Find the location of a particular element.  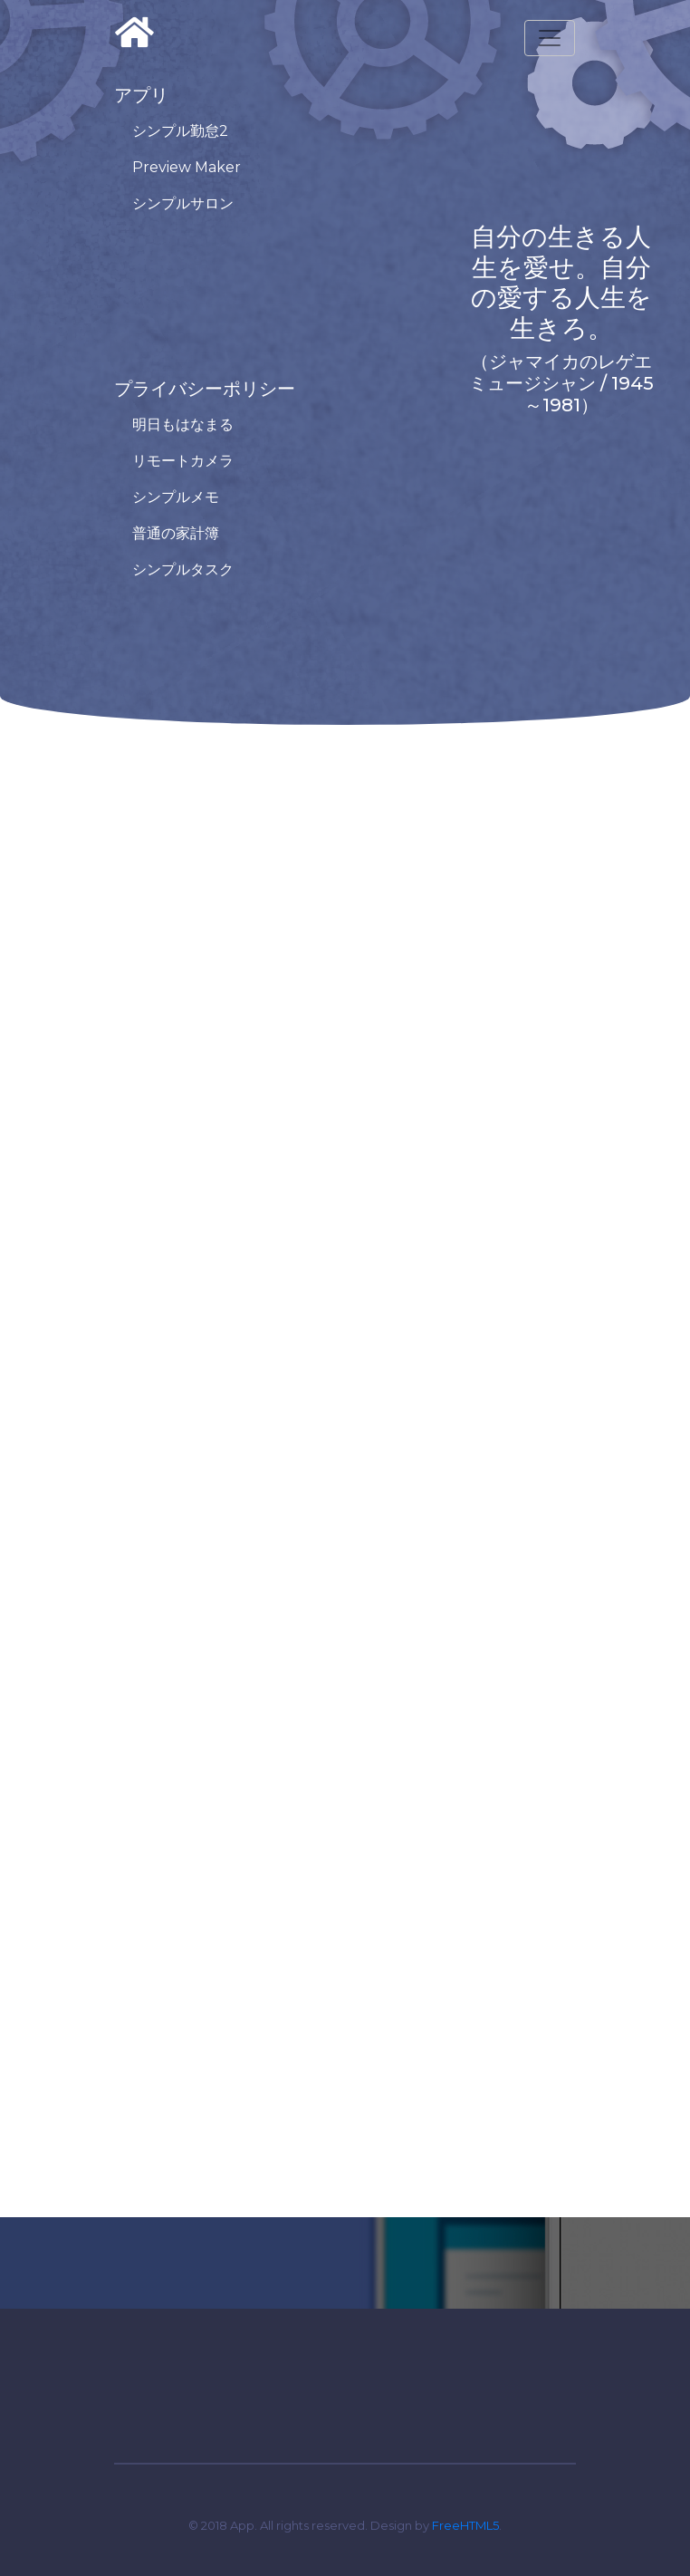

[Toggle navigation] is located at coordinates (549, 38).